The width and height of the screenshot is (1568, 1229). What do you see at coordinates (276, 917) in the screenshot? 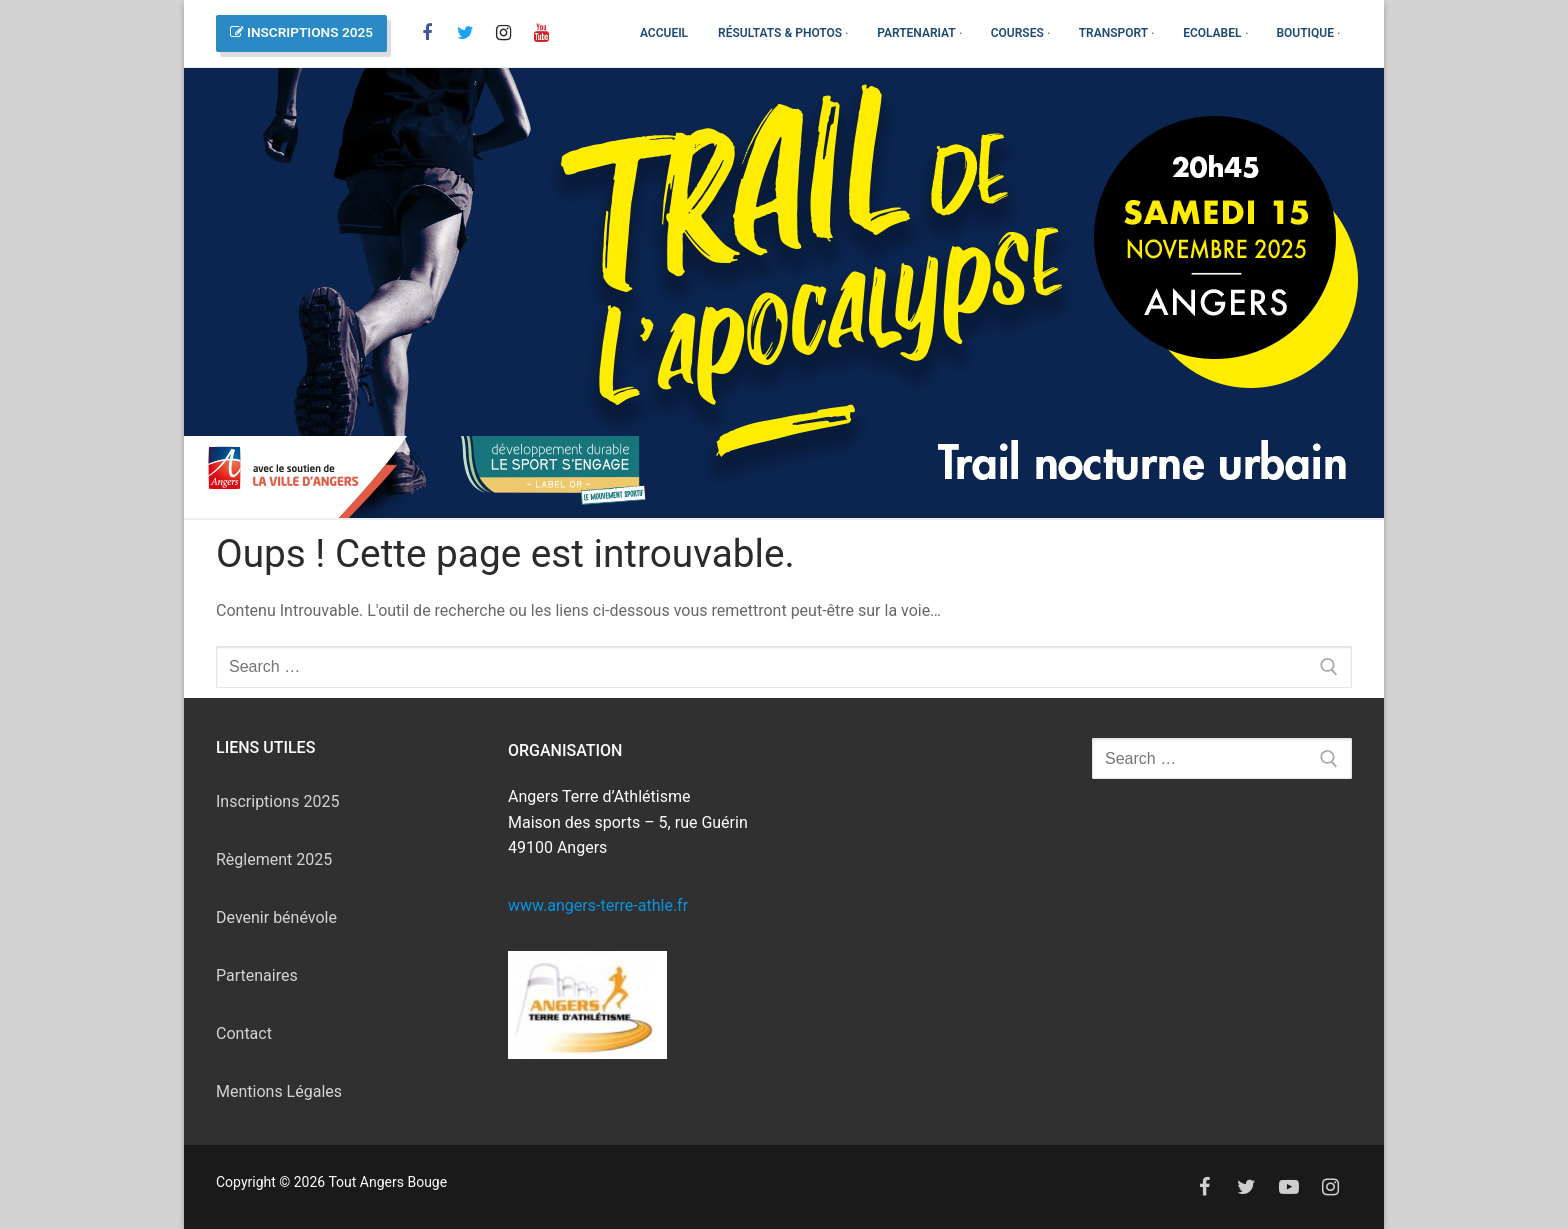
I see `Devenir bénévole` at bounding box center [276, 917].